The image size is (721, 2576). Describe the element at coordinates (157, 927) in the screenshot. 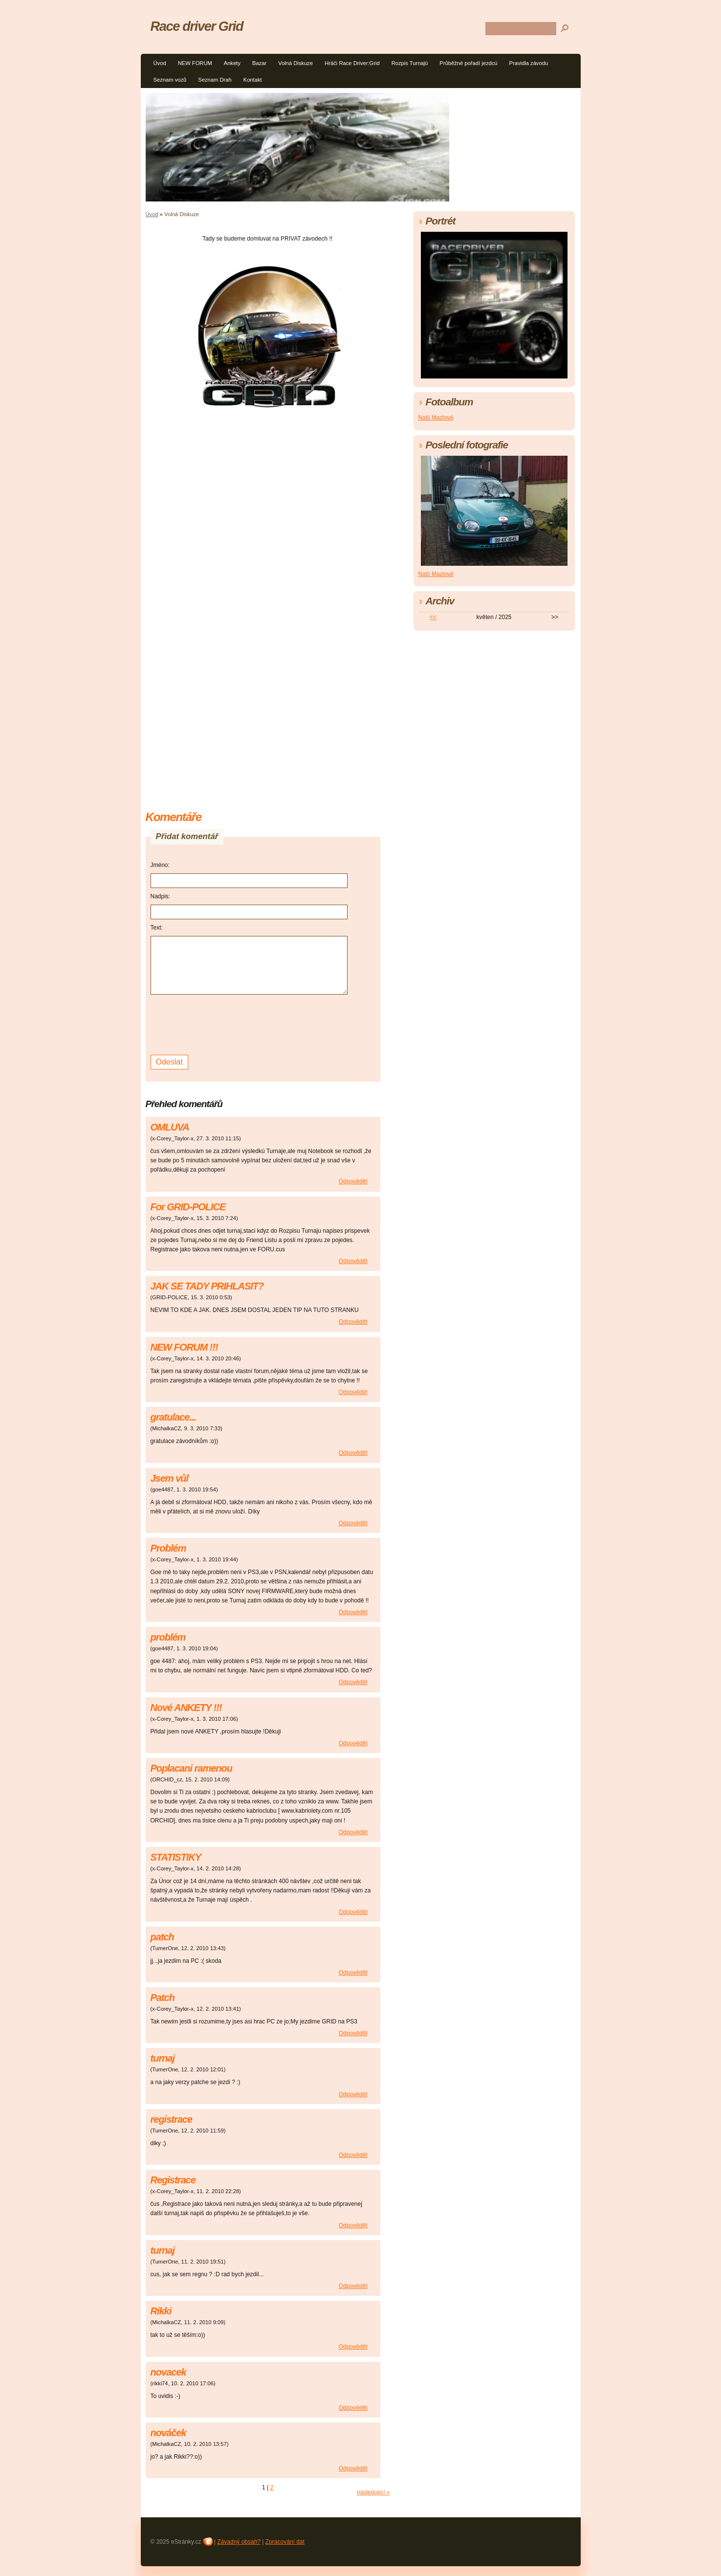

I see `Text:` at that location.